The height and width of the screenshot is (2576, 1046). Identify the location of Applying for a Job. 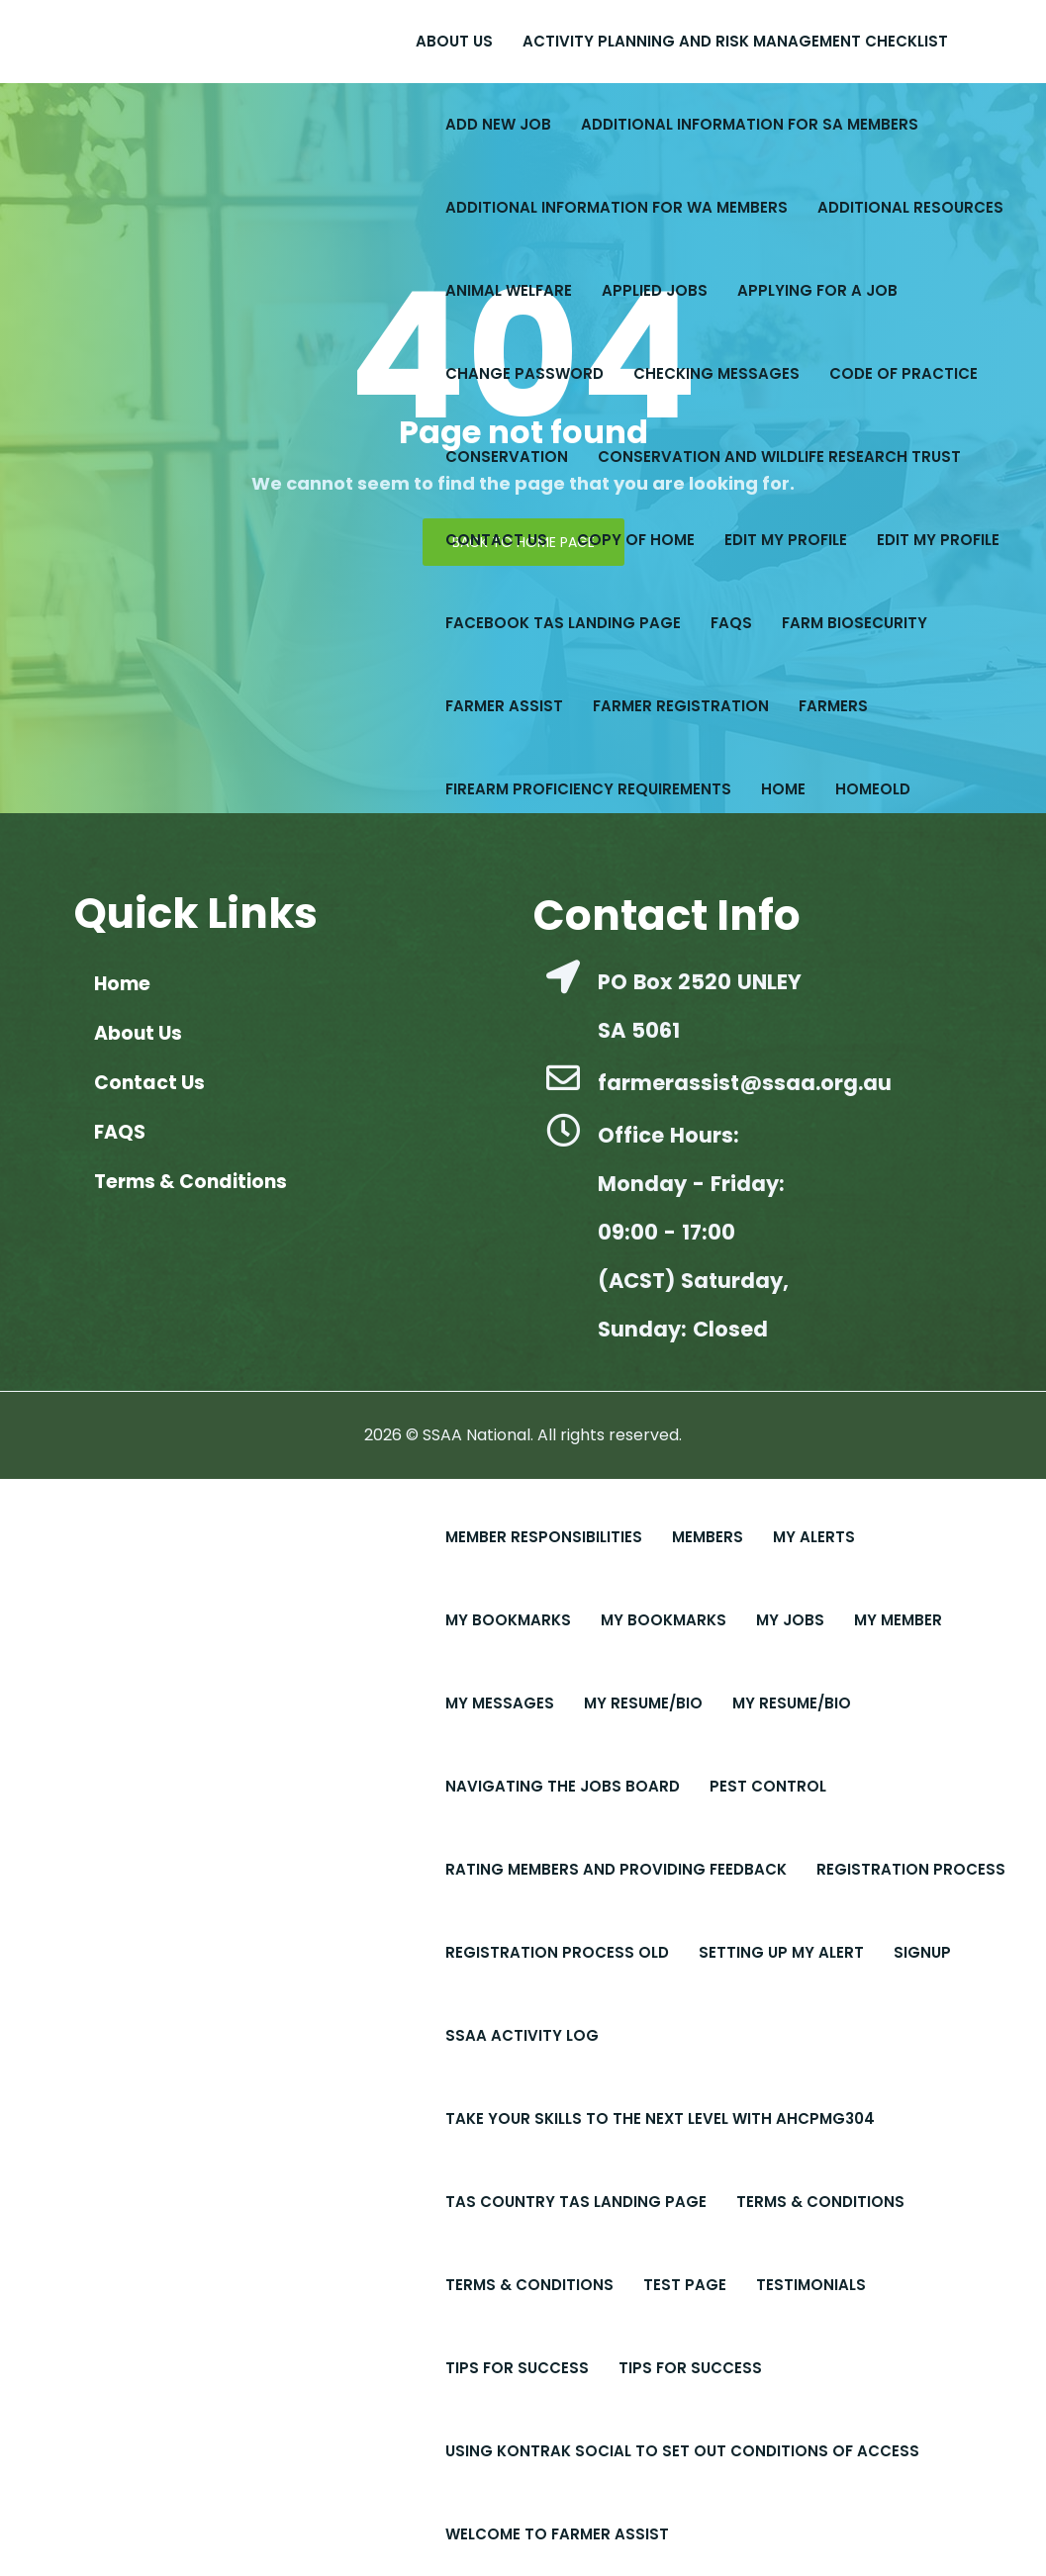
(817, 290).